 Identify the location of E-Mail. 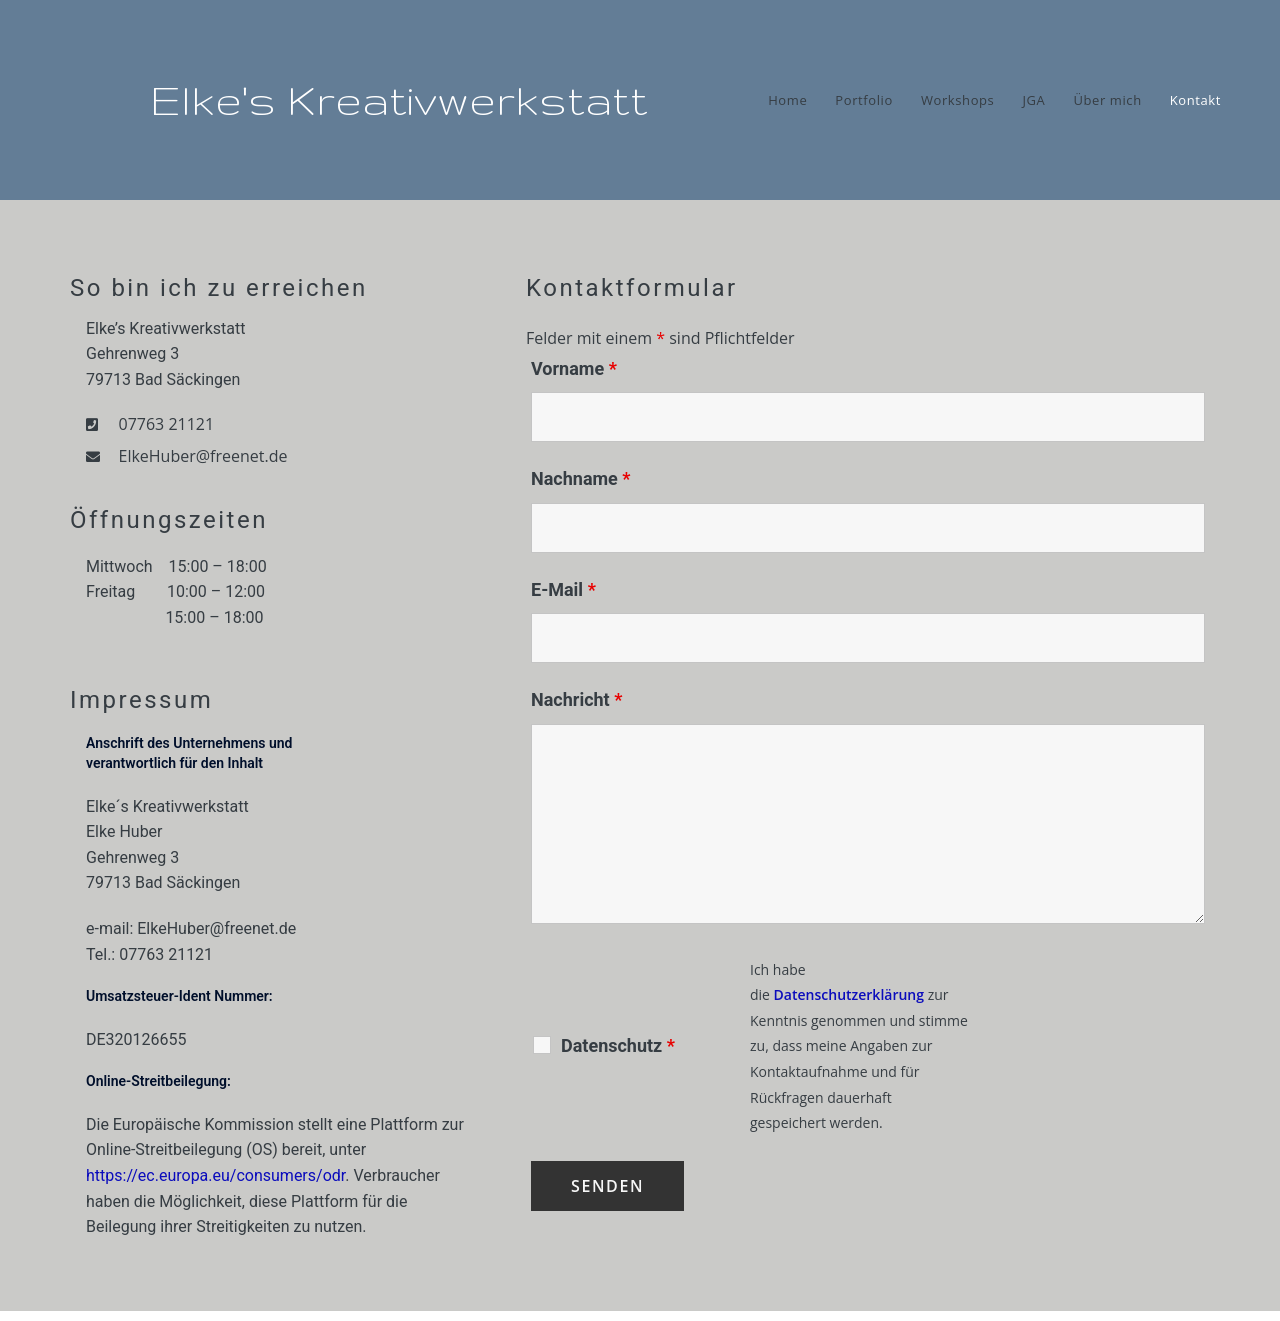
(563, 589).